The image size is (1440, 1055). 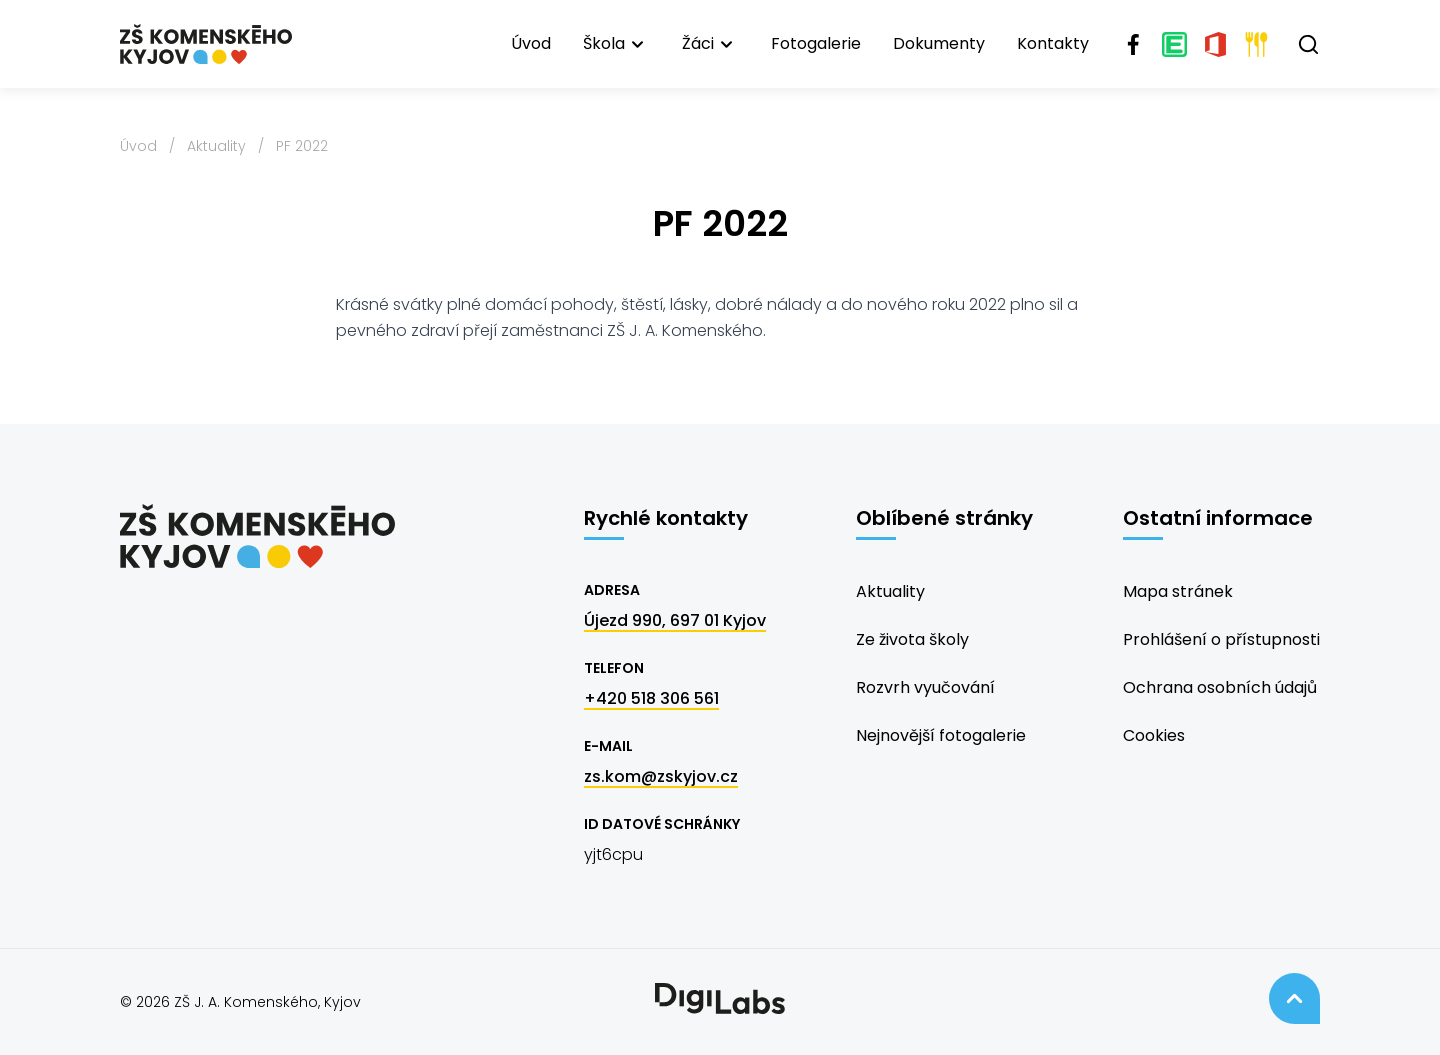 What do you see at coordinates (941, 735) in the screenshot?
I see `Nejnovější fotogalerie` at bounding box center [941, 735].